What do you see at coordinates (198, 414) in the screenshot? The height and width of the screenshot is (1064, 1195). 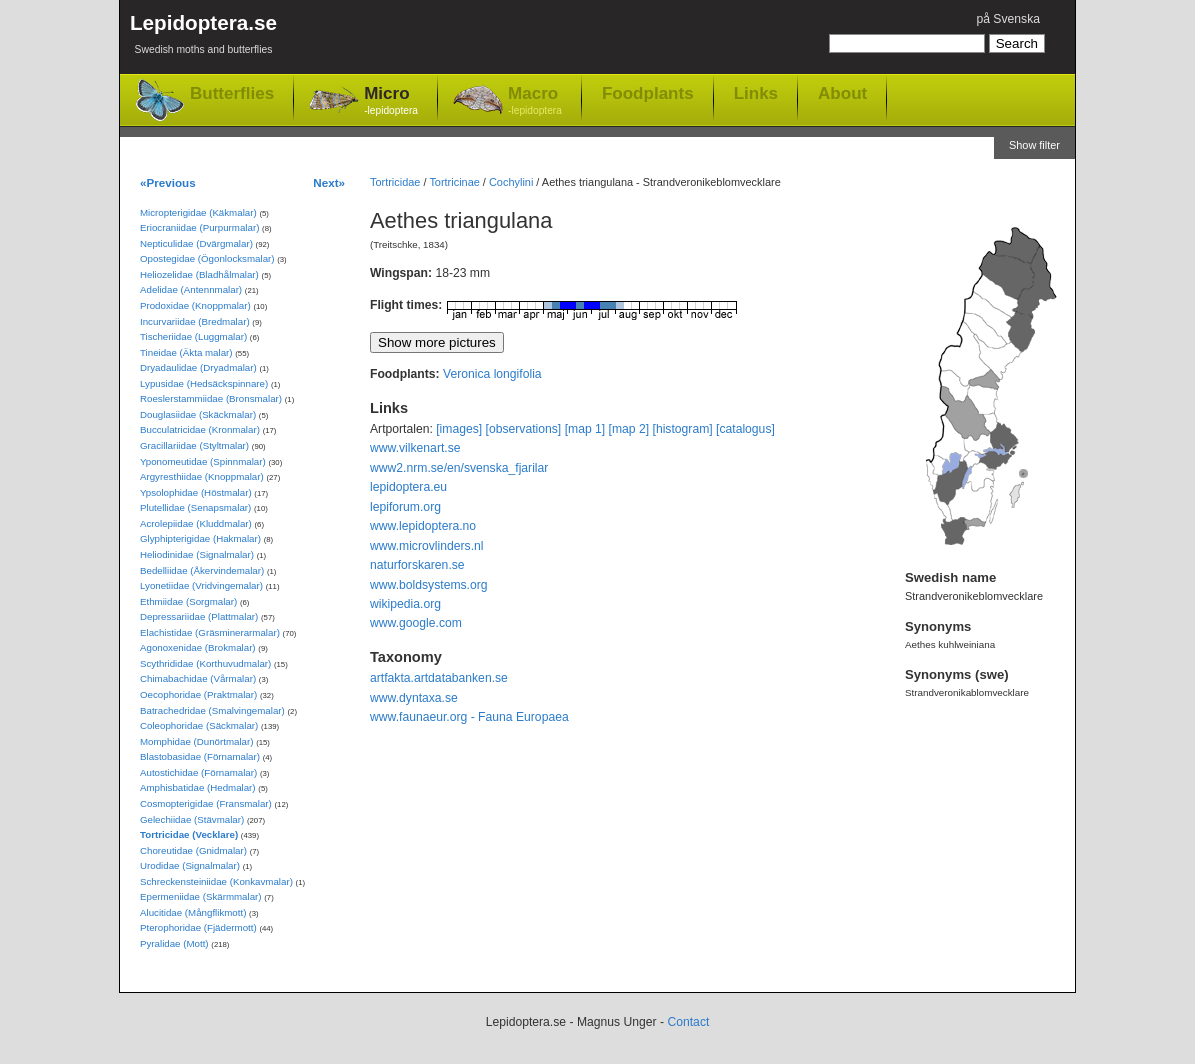 I see `Douglasiidae (Skäckmalar)` at bounding box center [198, 414].